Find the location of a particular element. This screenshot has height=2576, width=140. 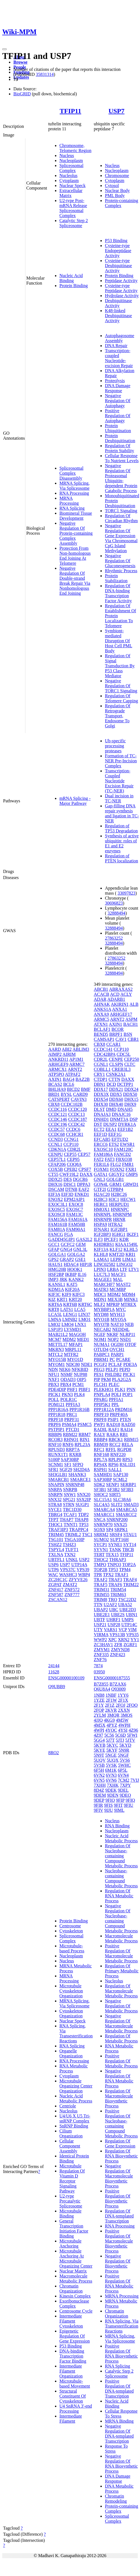

1NBF is located at coordinates (111, 1695).